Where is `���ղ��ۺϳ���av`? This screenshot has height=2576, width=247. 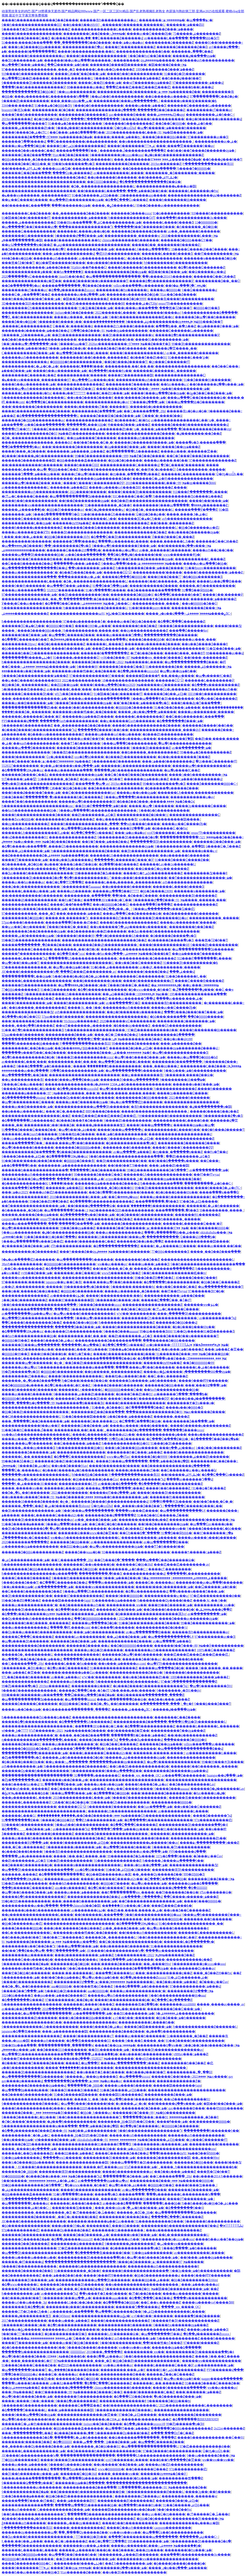 ���ղ��ۺϳ���av is located at coordinates (176, 1447).